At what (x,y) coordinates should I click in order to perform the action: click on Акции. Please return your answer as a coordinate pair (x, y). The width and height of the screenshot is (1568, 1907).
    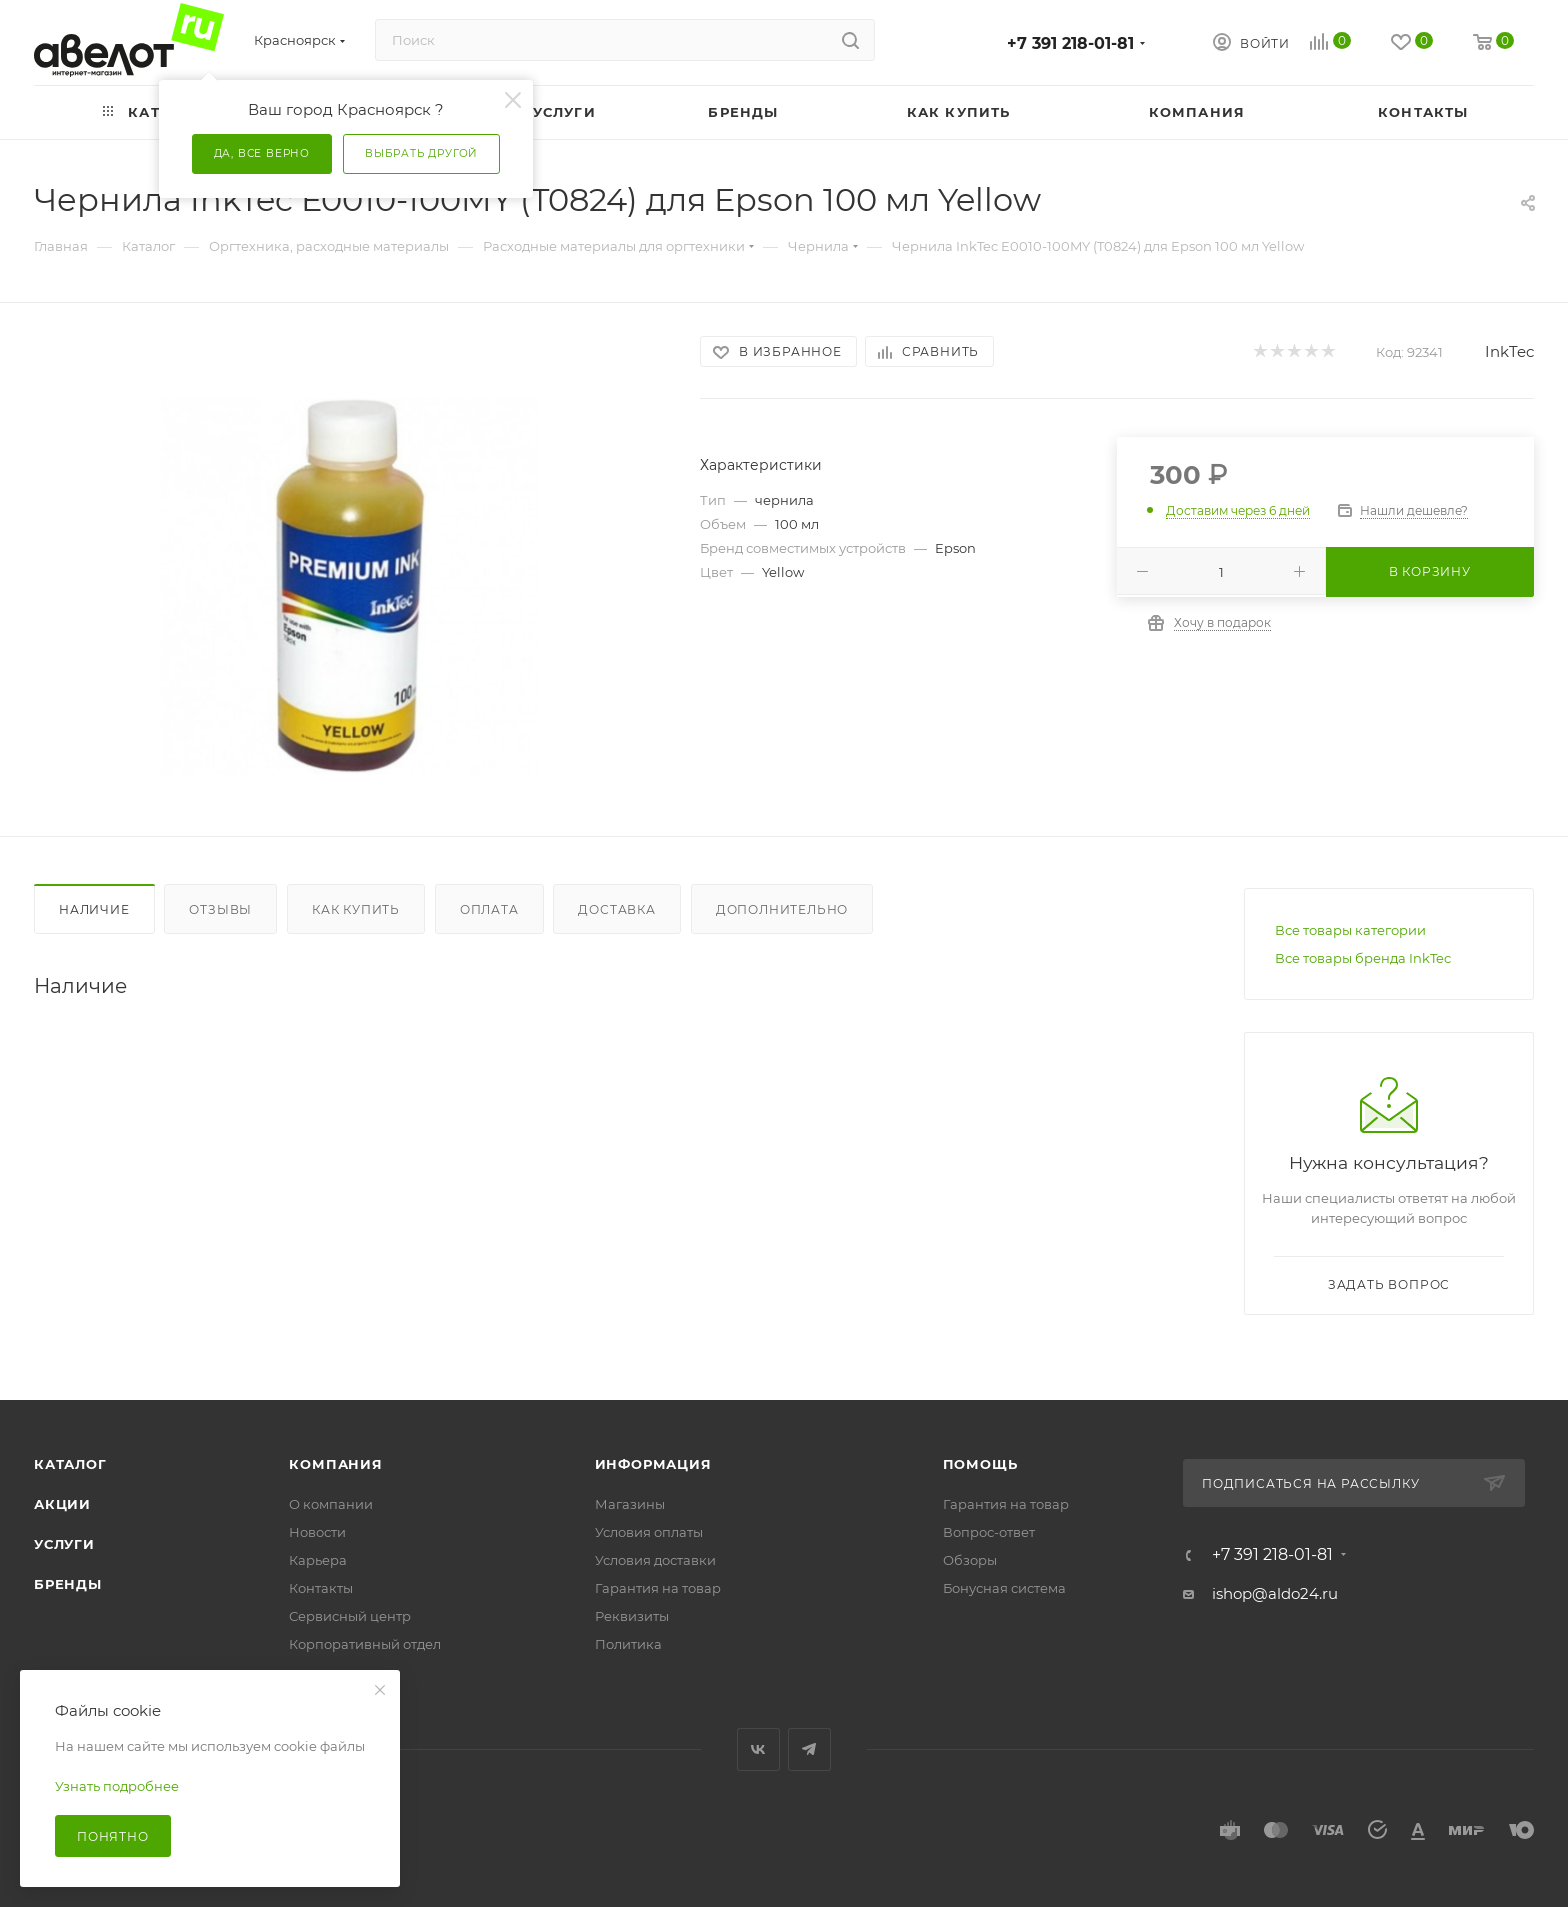
    Looking at the image, I should click on (62, 1504).